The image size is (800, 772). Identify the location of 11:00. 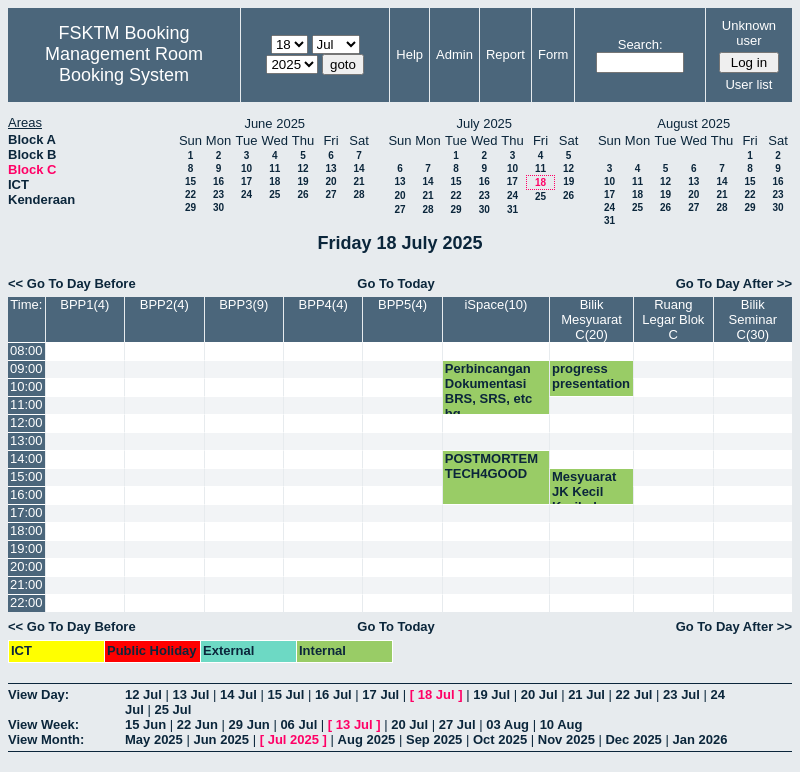
(26, 404).